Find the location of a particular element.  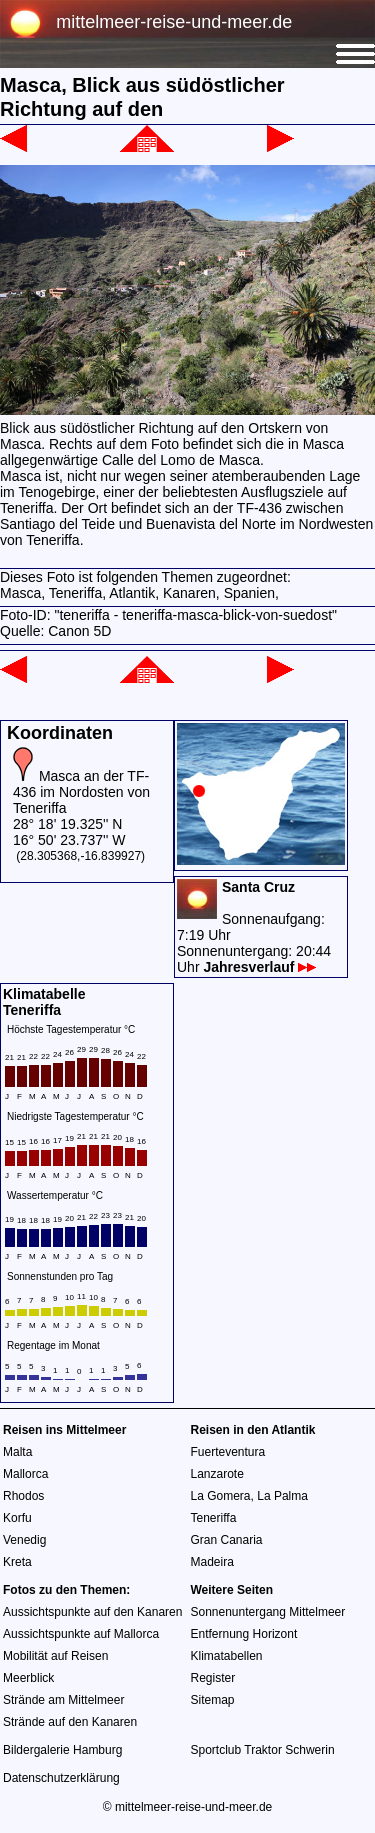

Aussichtspunkte auf den Kanaren is located at coordinates (92, 1612).